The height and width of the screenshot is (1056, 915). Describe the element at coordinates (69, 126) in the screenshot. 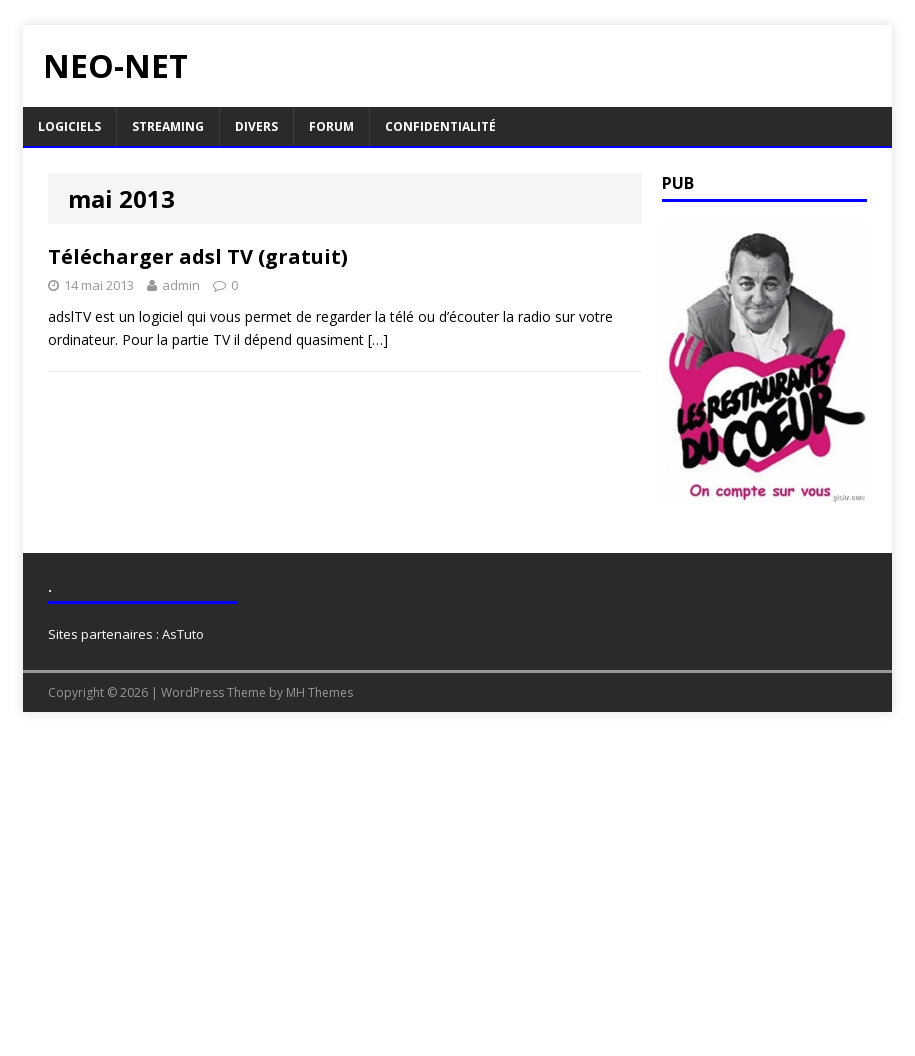

I see `Logiciels` at that location.